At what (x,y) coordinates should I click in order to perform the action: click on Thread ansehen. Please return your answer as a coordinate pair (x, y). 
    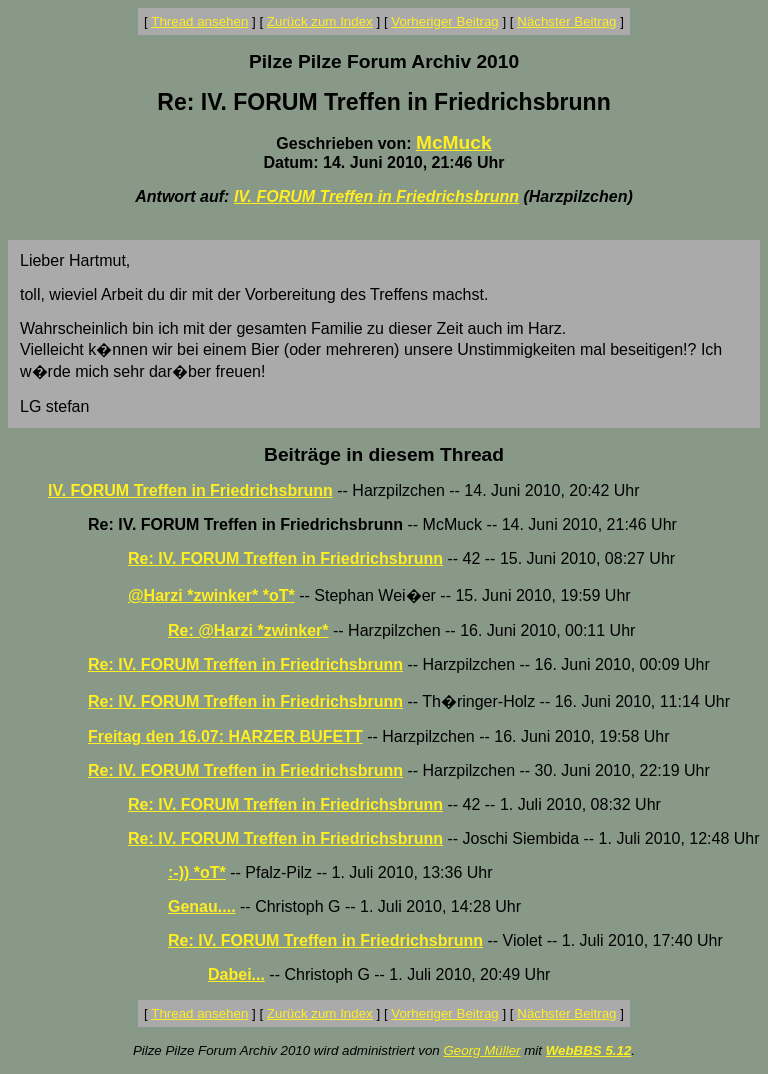
    Looking at the image, I should click on (199, 21).